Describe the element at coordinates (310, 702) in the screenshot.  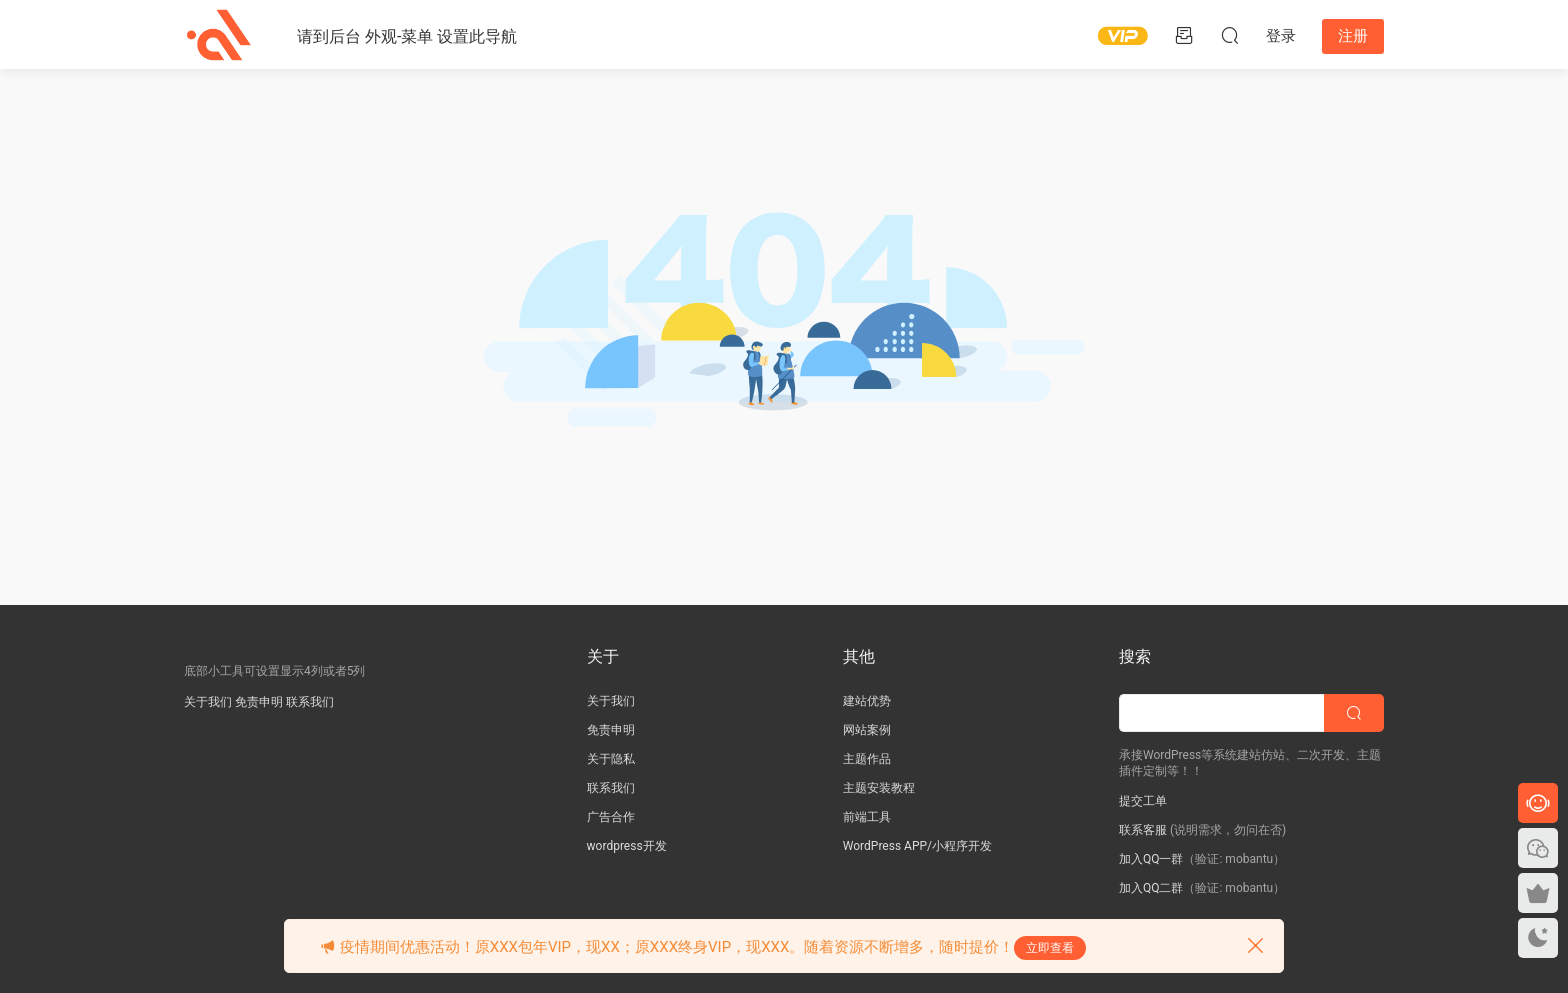
I see `联系我们` at that location.